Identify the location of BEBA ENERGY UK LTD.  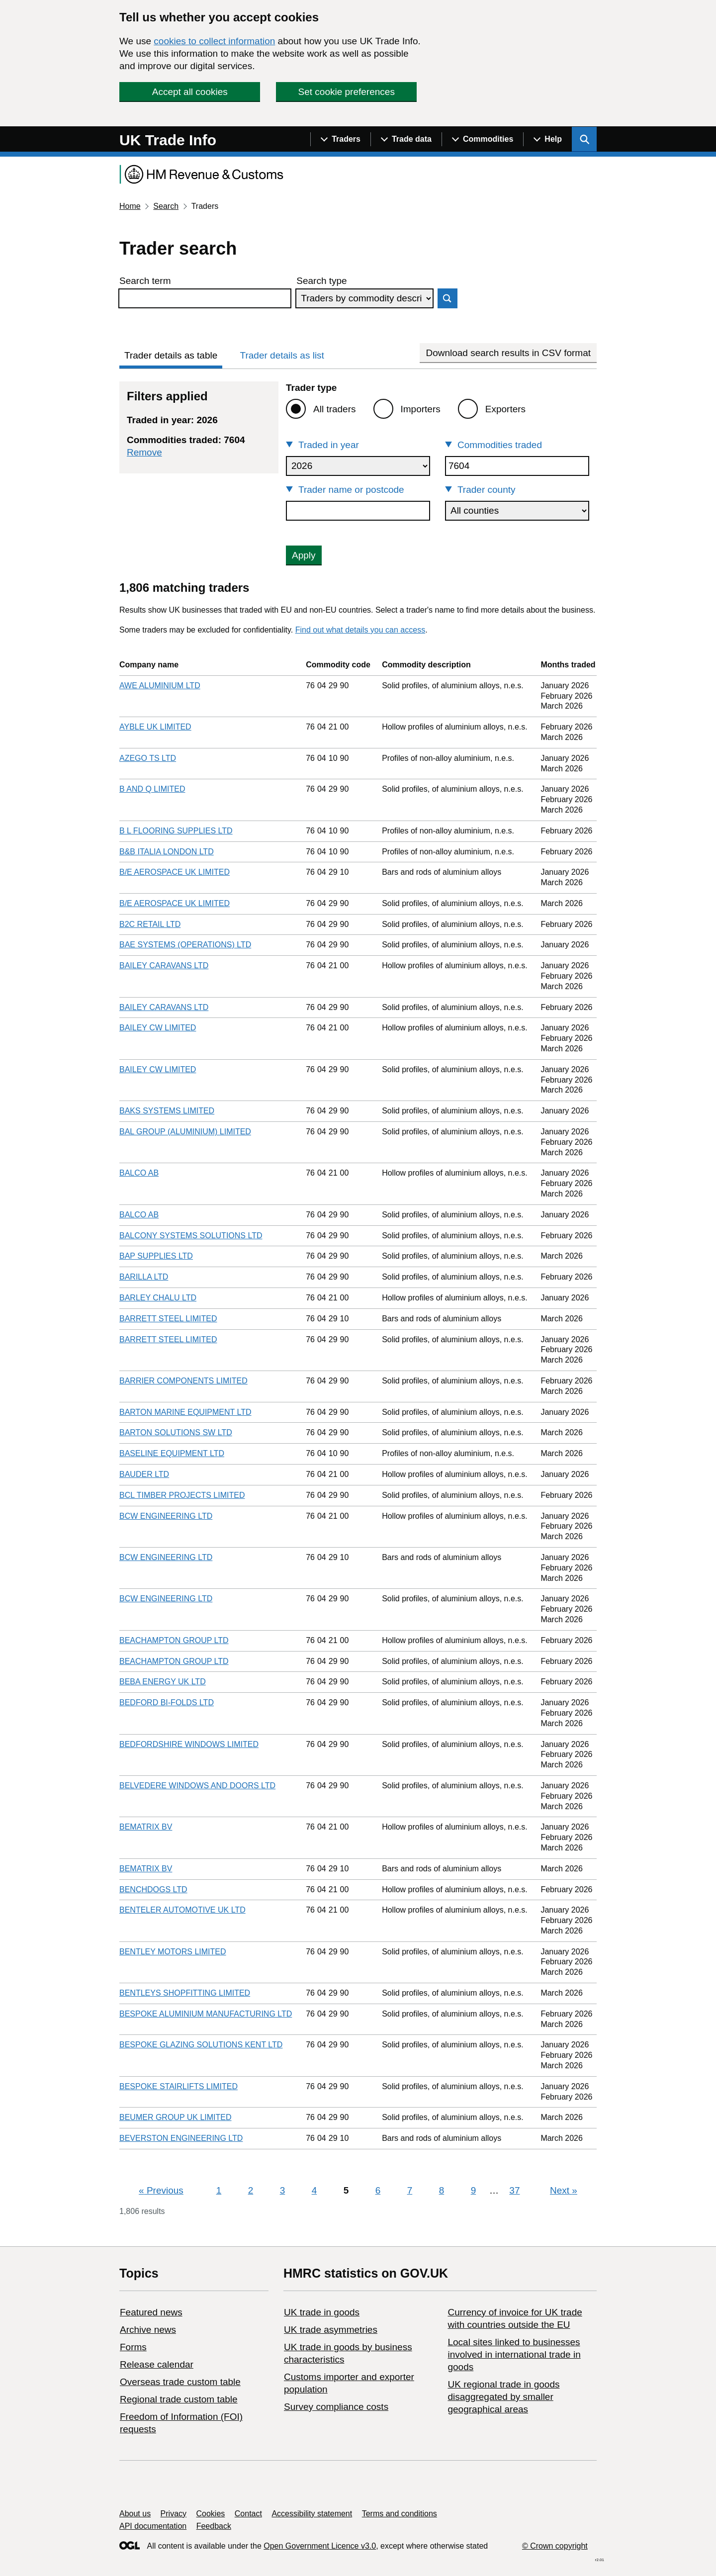
(162, 1681).